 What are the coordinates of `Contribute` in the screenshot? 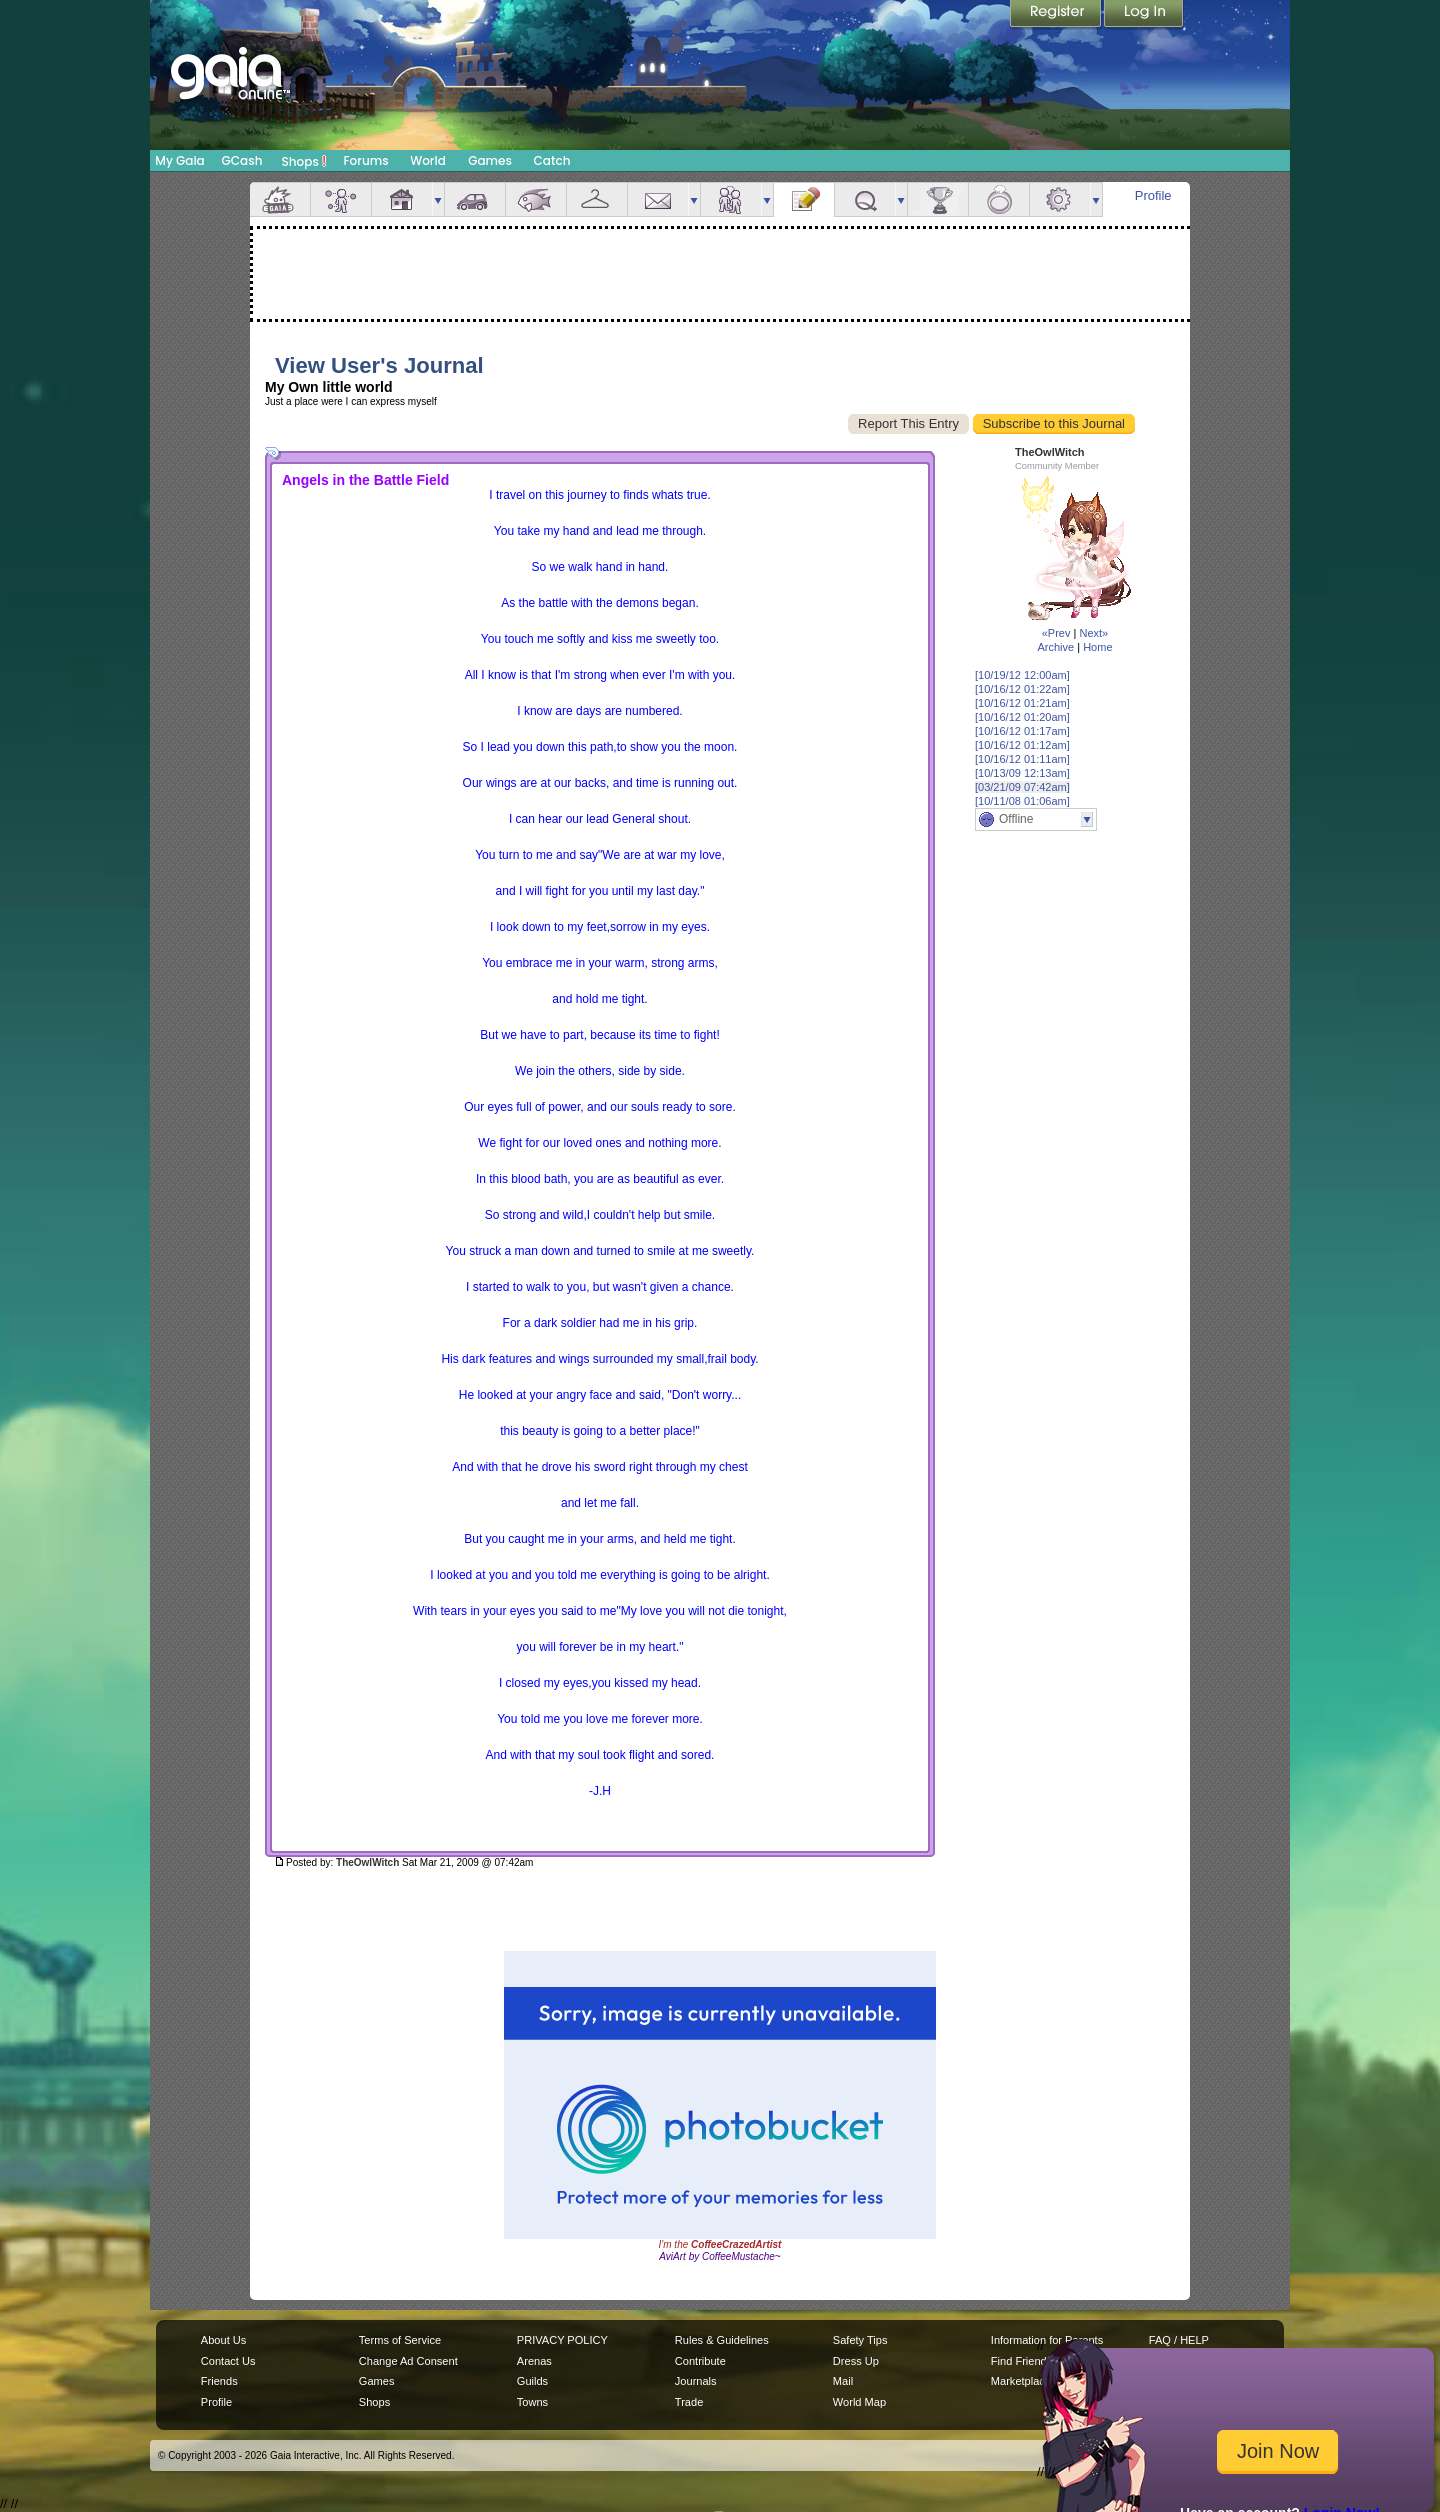 It's located at (700, 2361).